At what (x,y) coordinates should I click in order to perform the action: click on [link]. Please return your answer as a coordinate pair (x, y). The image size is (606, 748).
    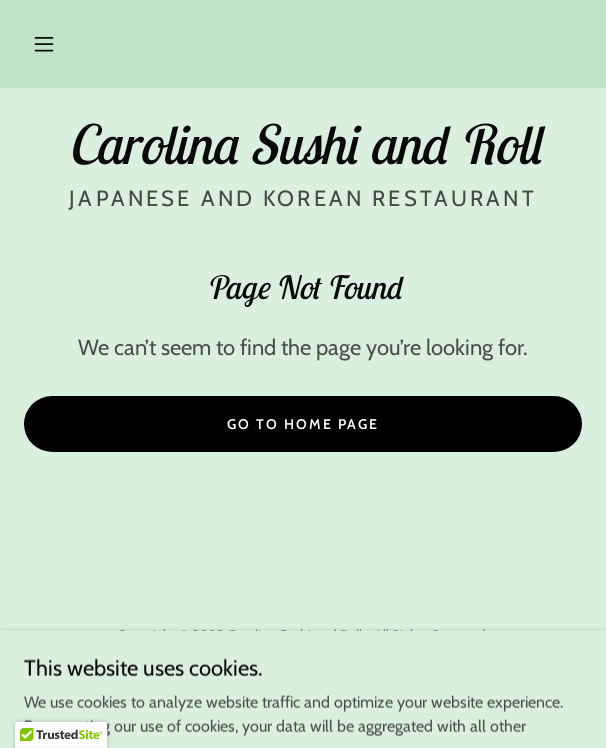
    Looking at the image, I should click on (303, 144).